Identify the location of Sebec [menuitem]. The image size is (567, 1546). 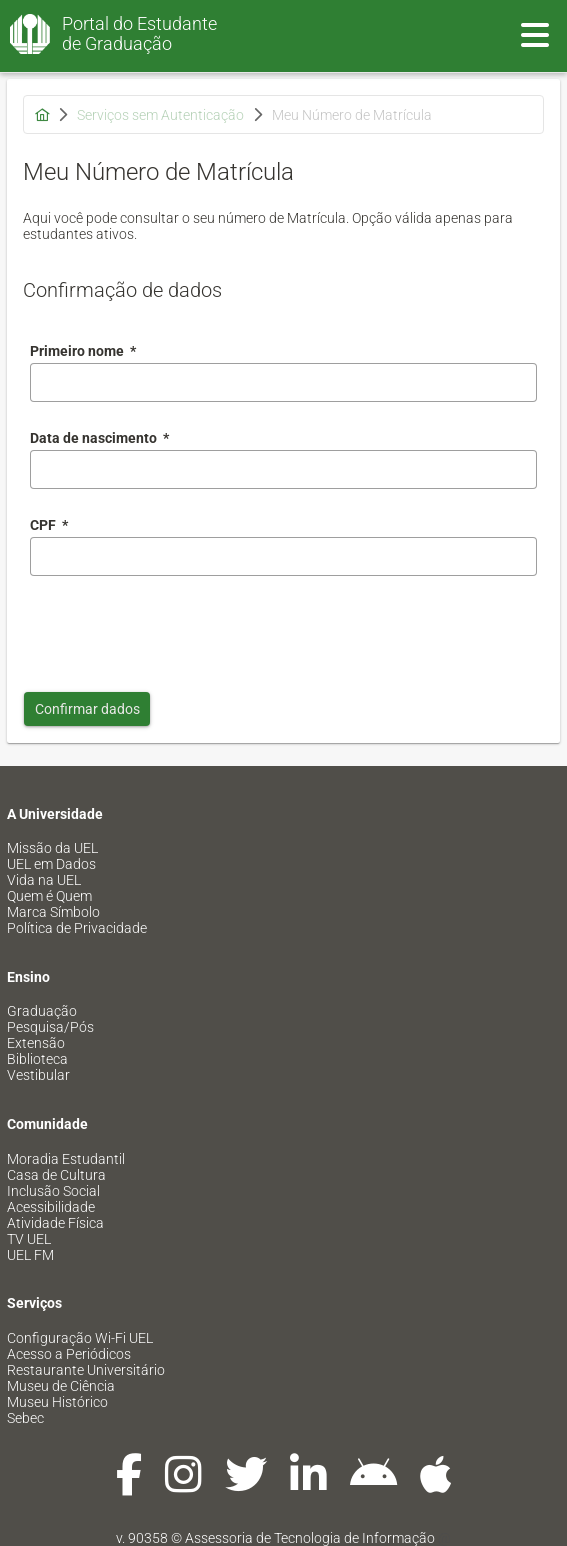
(25, 1418).